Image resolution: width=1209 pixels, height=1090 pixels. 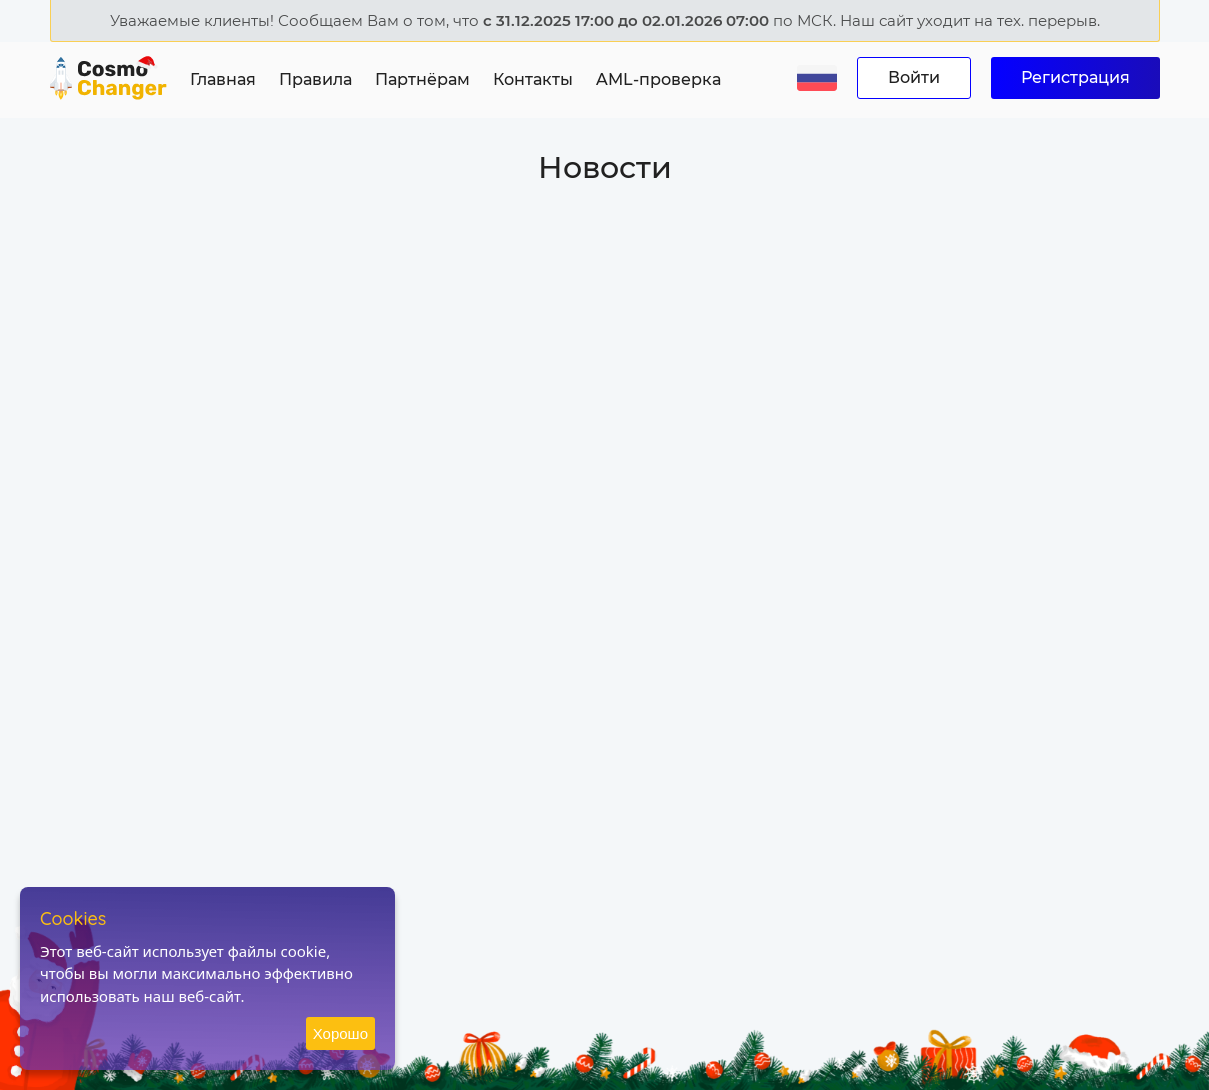 I want to click on Контакты, so click(x=533, y=79).